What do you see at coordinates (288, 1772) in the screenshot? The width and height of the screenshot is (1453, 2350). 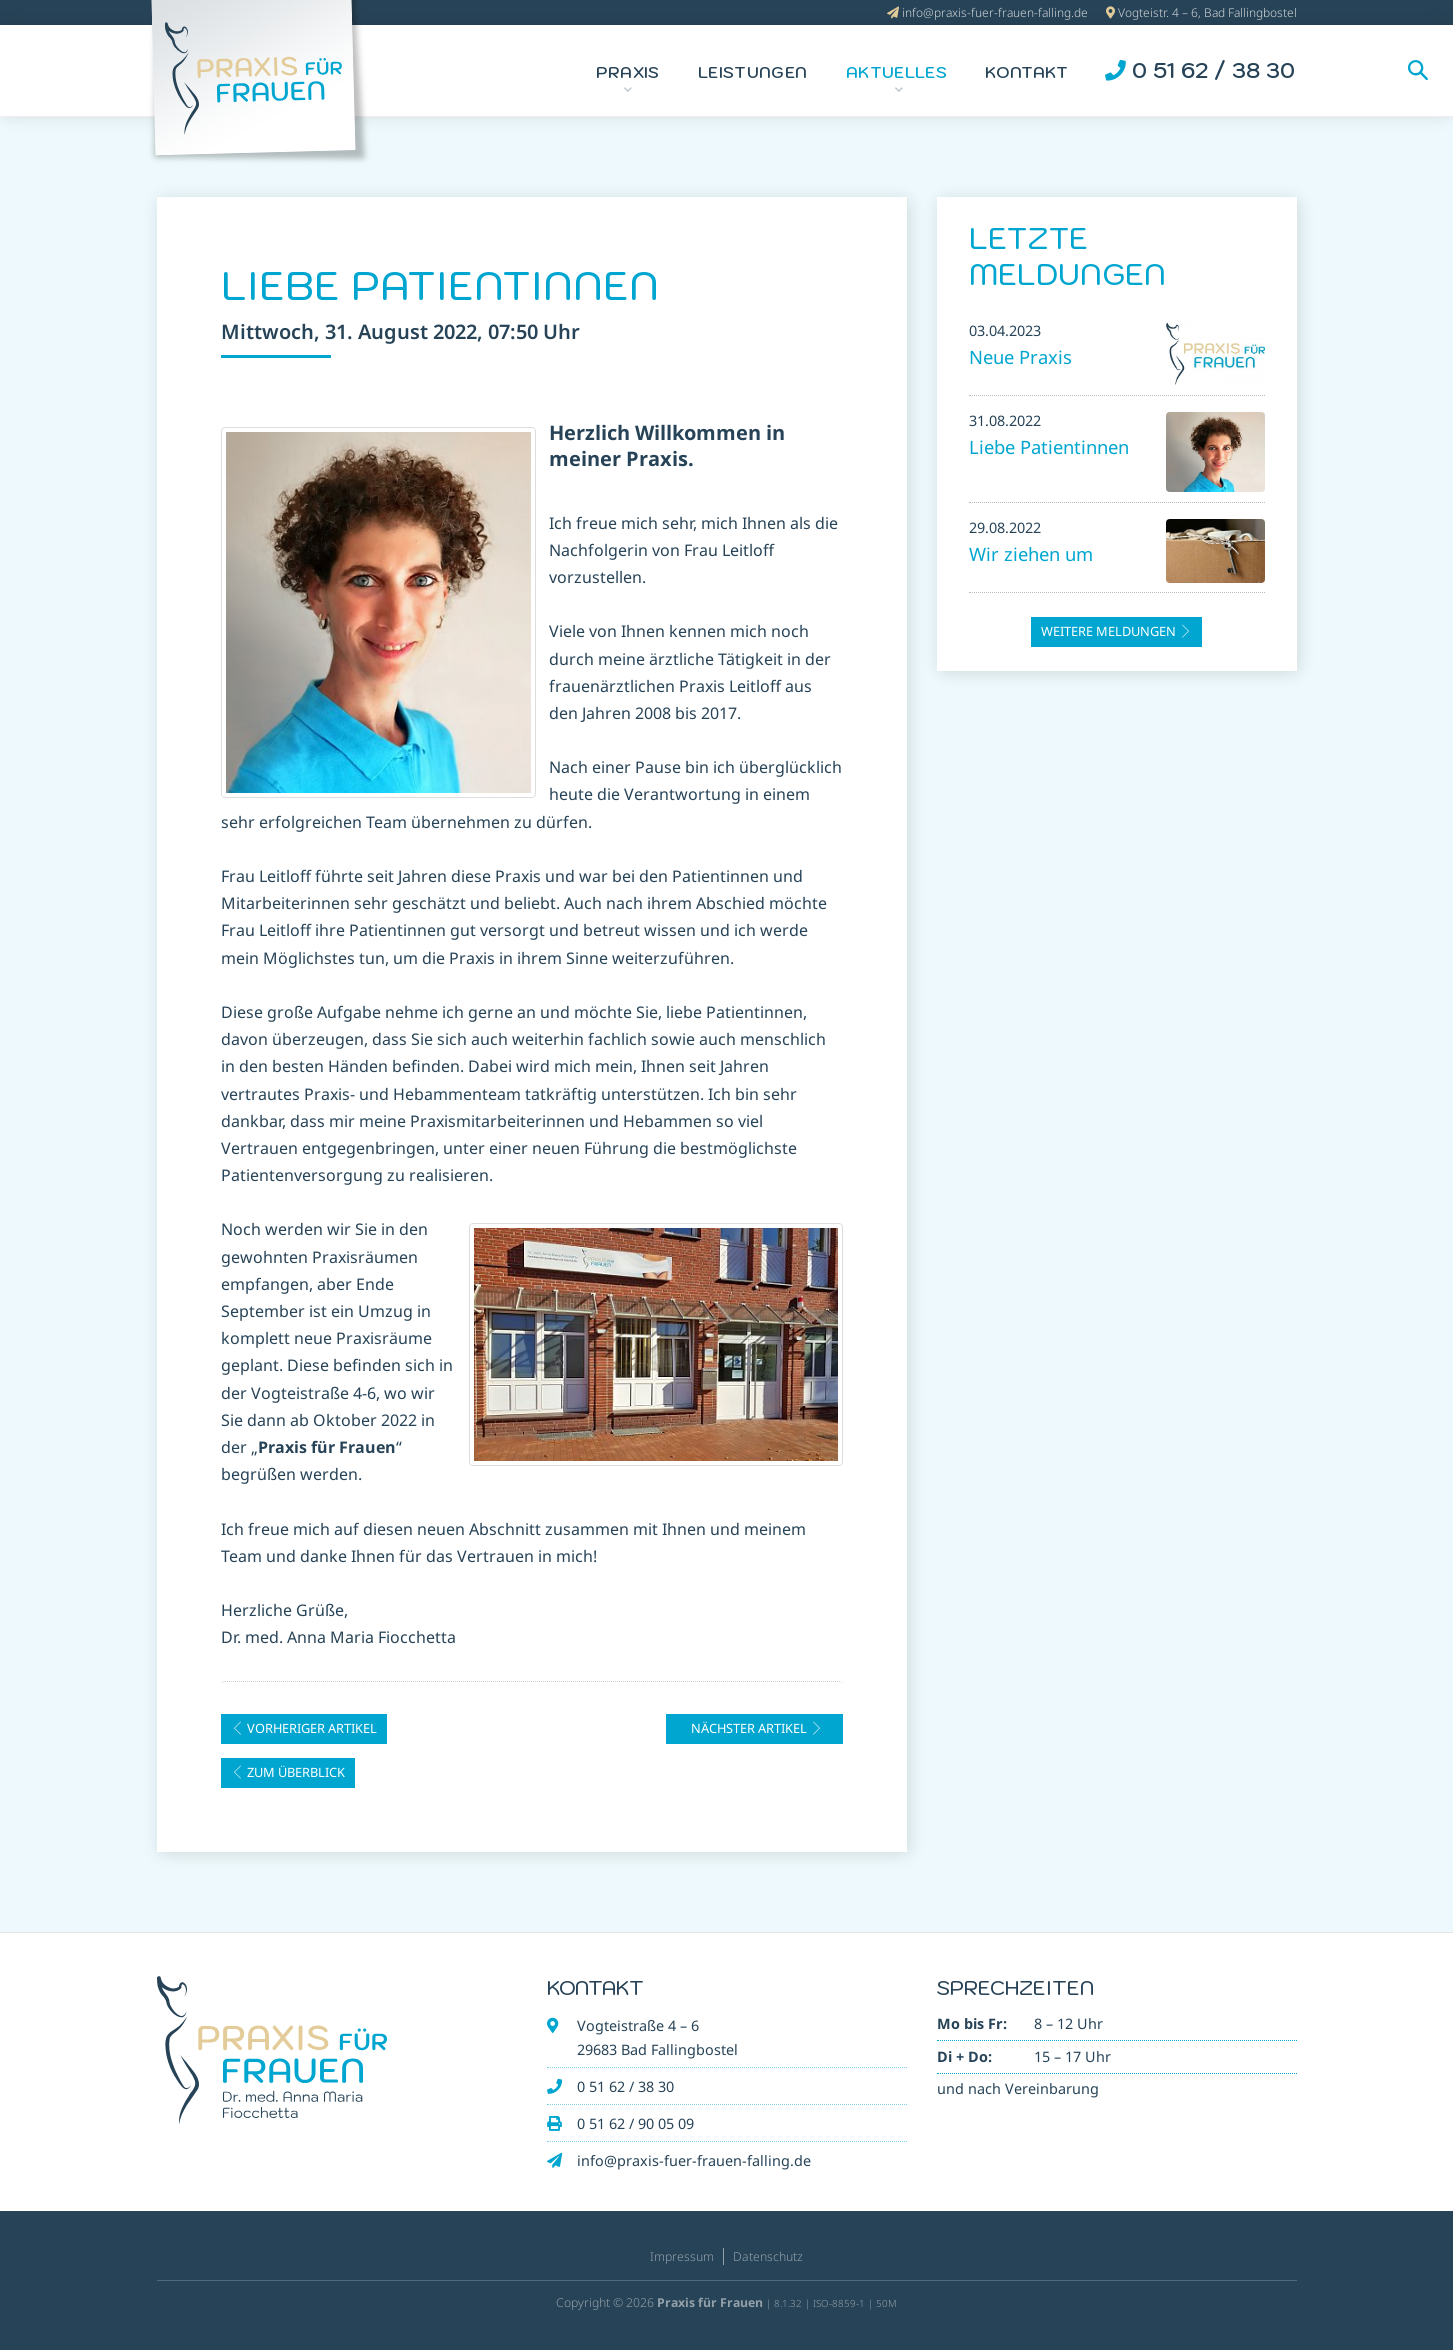 I see `zum Überblick` at bounding box center [288, 1772].